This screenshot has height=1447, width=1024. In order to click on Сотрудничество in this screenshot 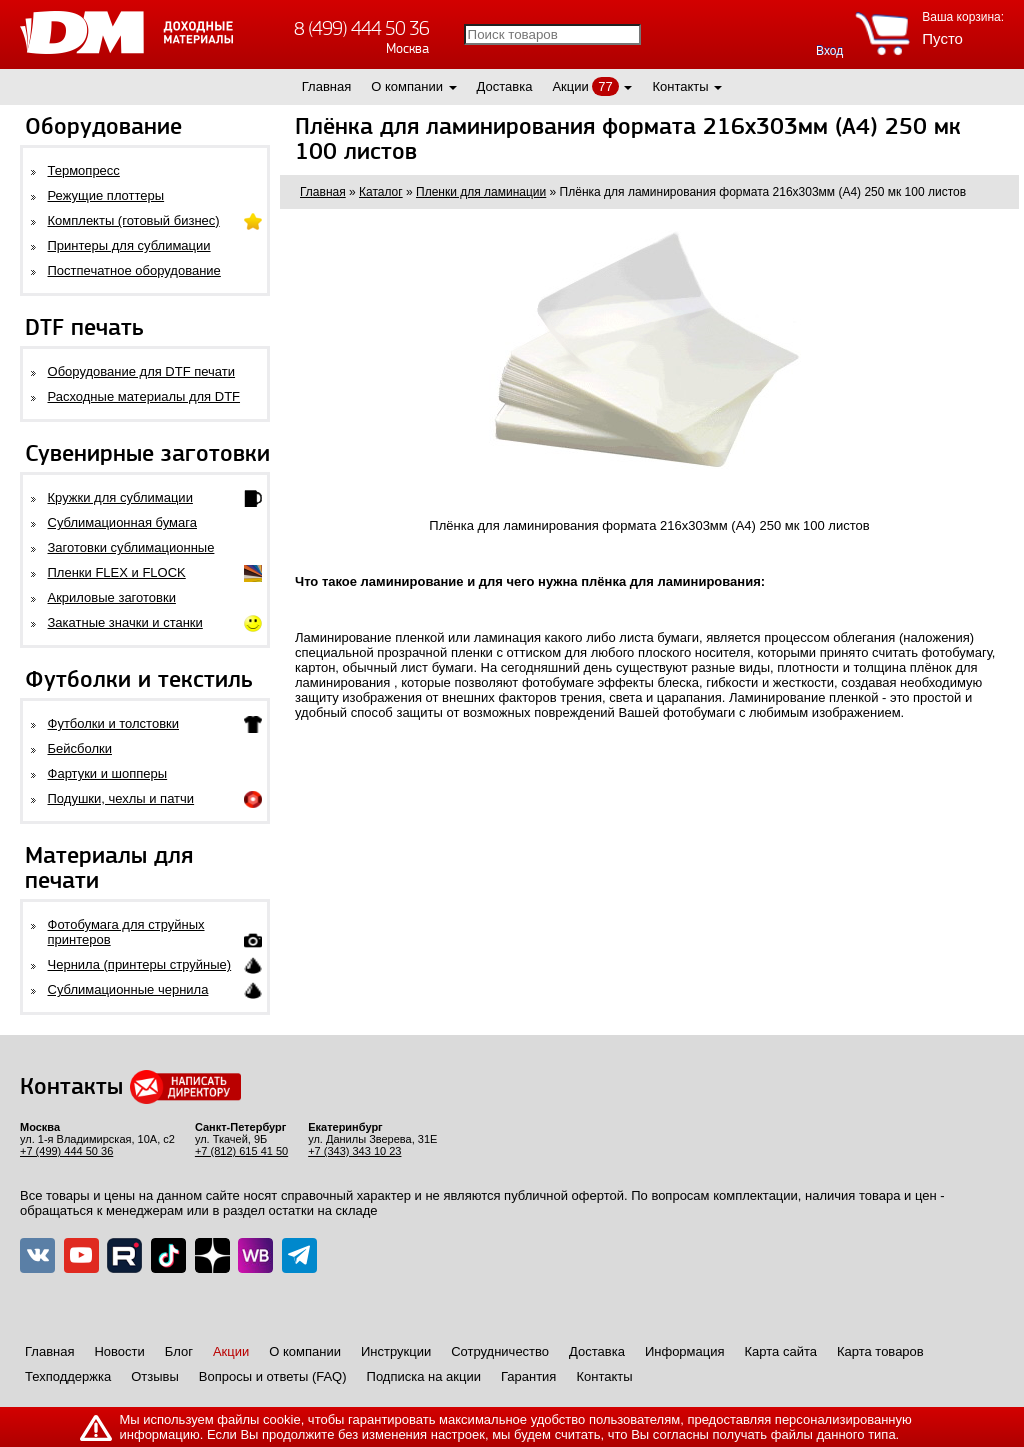, I will do `click(500, 1351)`.